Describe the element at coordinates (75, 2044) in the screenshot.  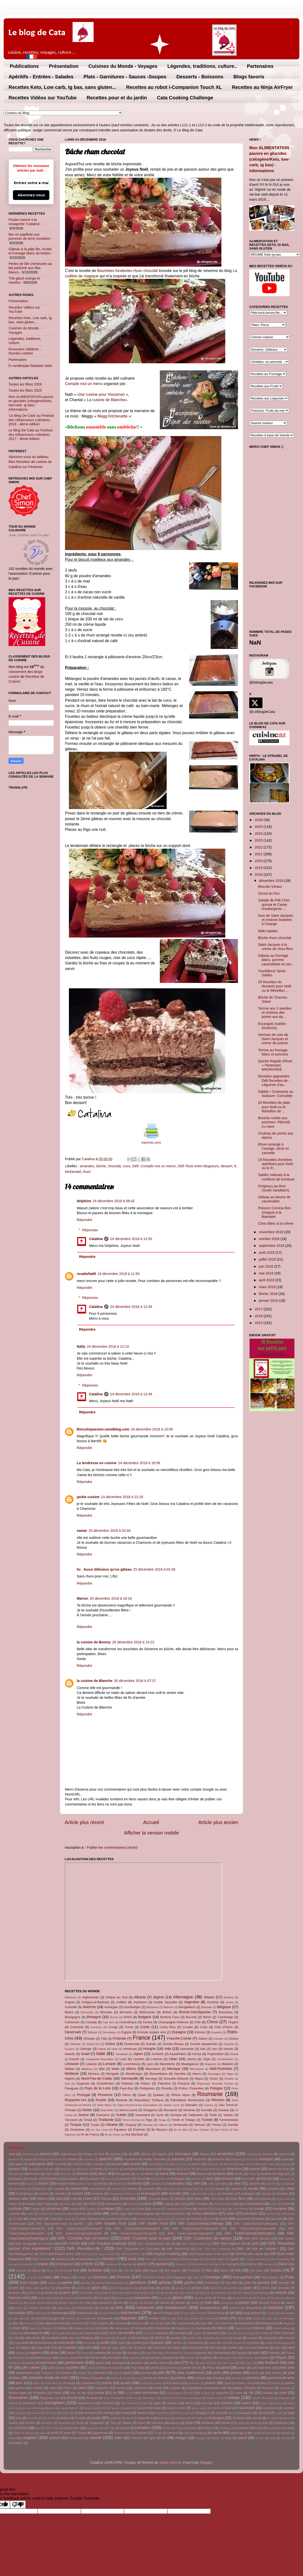
I see `Gibraltar` at that location.